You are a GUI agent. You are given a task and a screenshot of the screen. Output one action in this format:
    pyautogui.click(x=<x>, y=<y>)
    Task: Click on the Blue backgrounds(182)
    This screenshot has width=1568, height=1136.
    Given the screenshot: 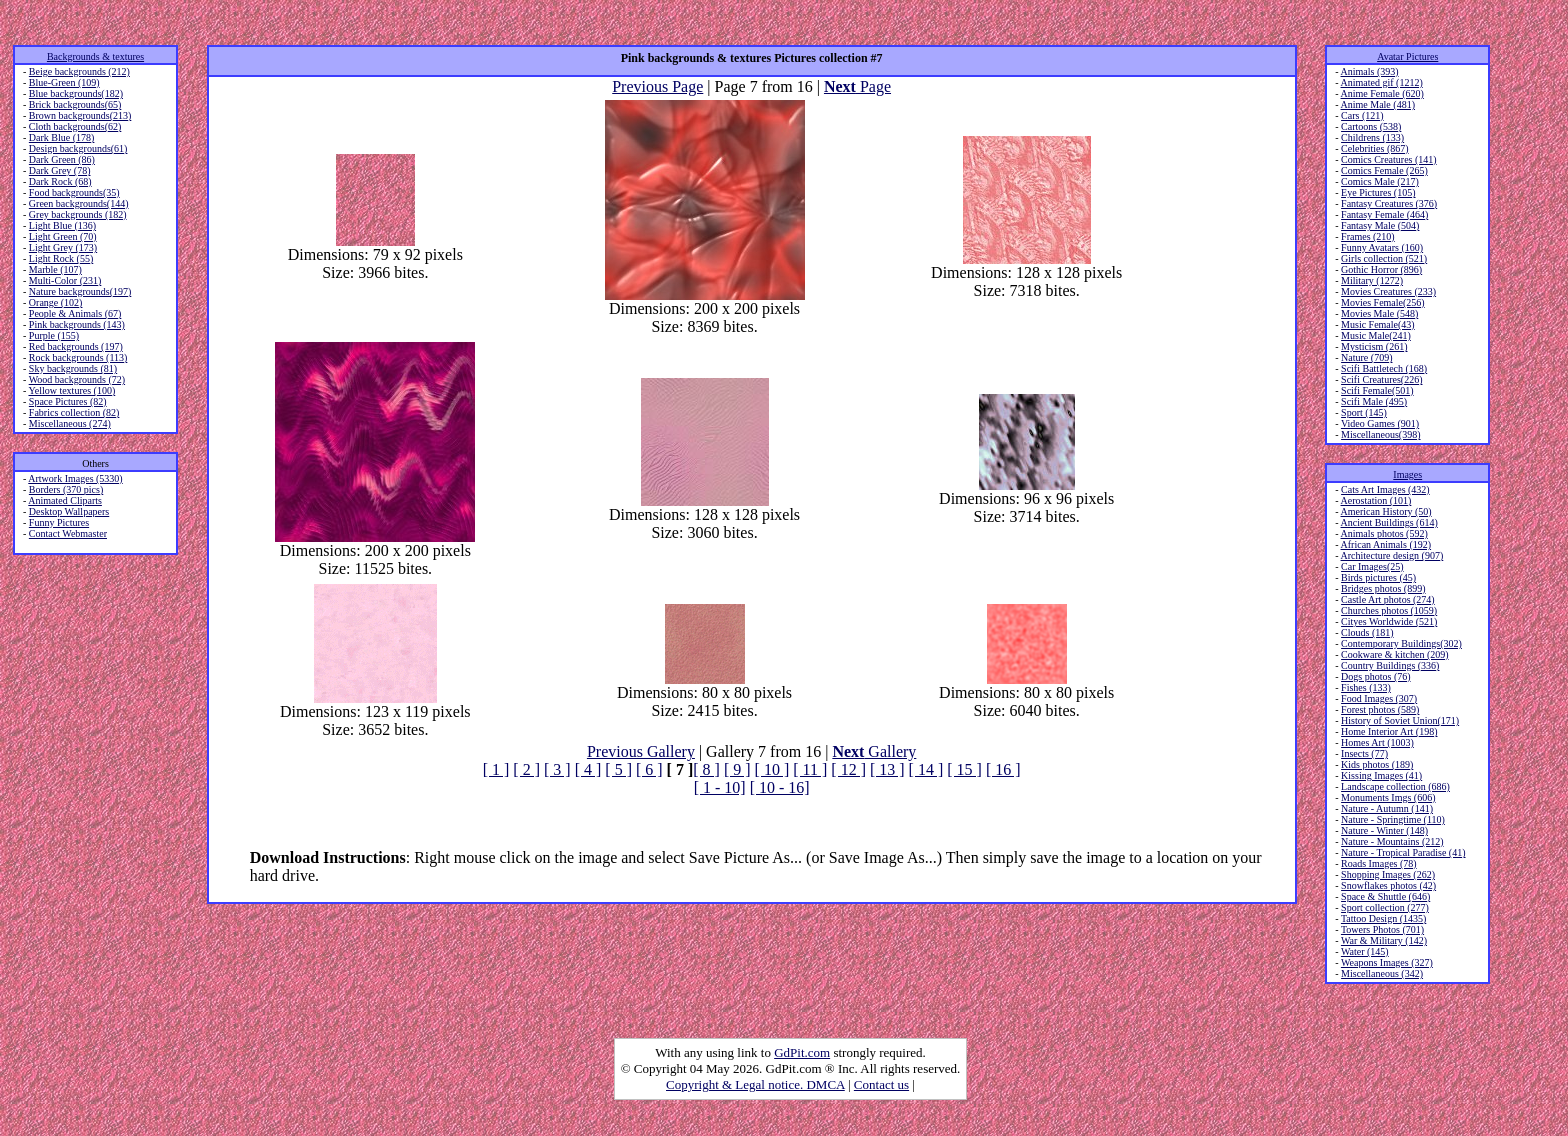 What is the action you would take?
    pyautogui.click(x=76, y=93)
    